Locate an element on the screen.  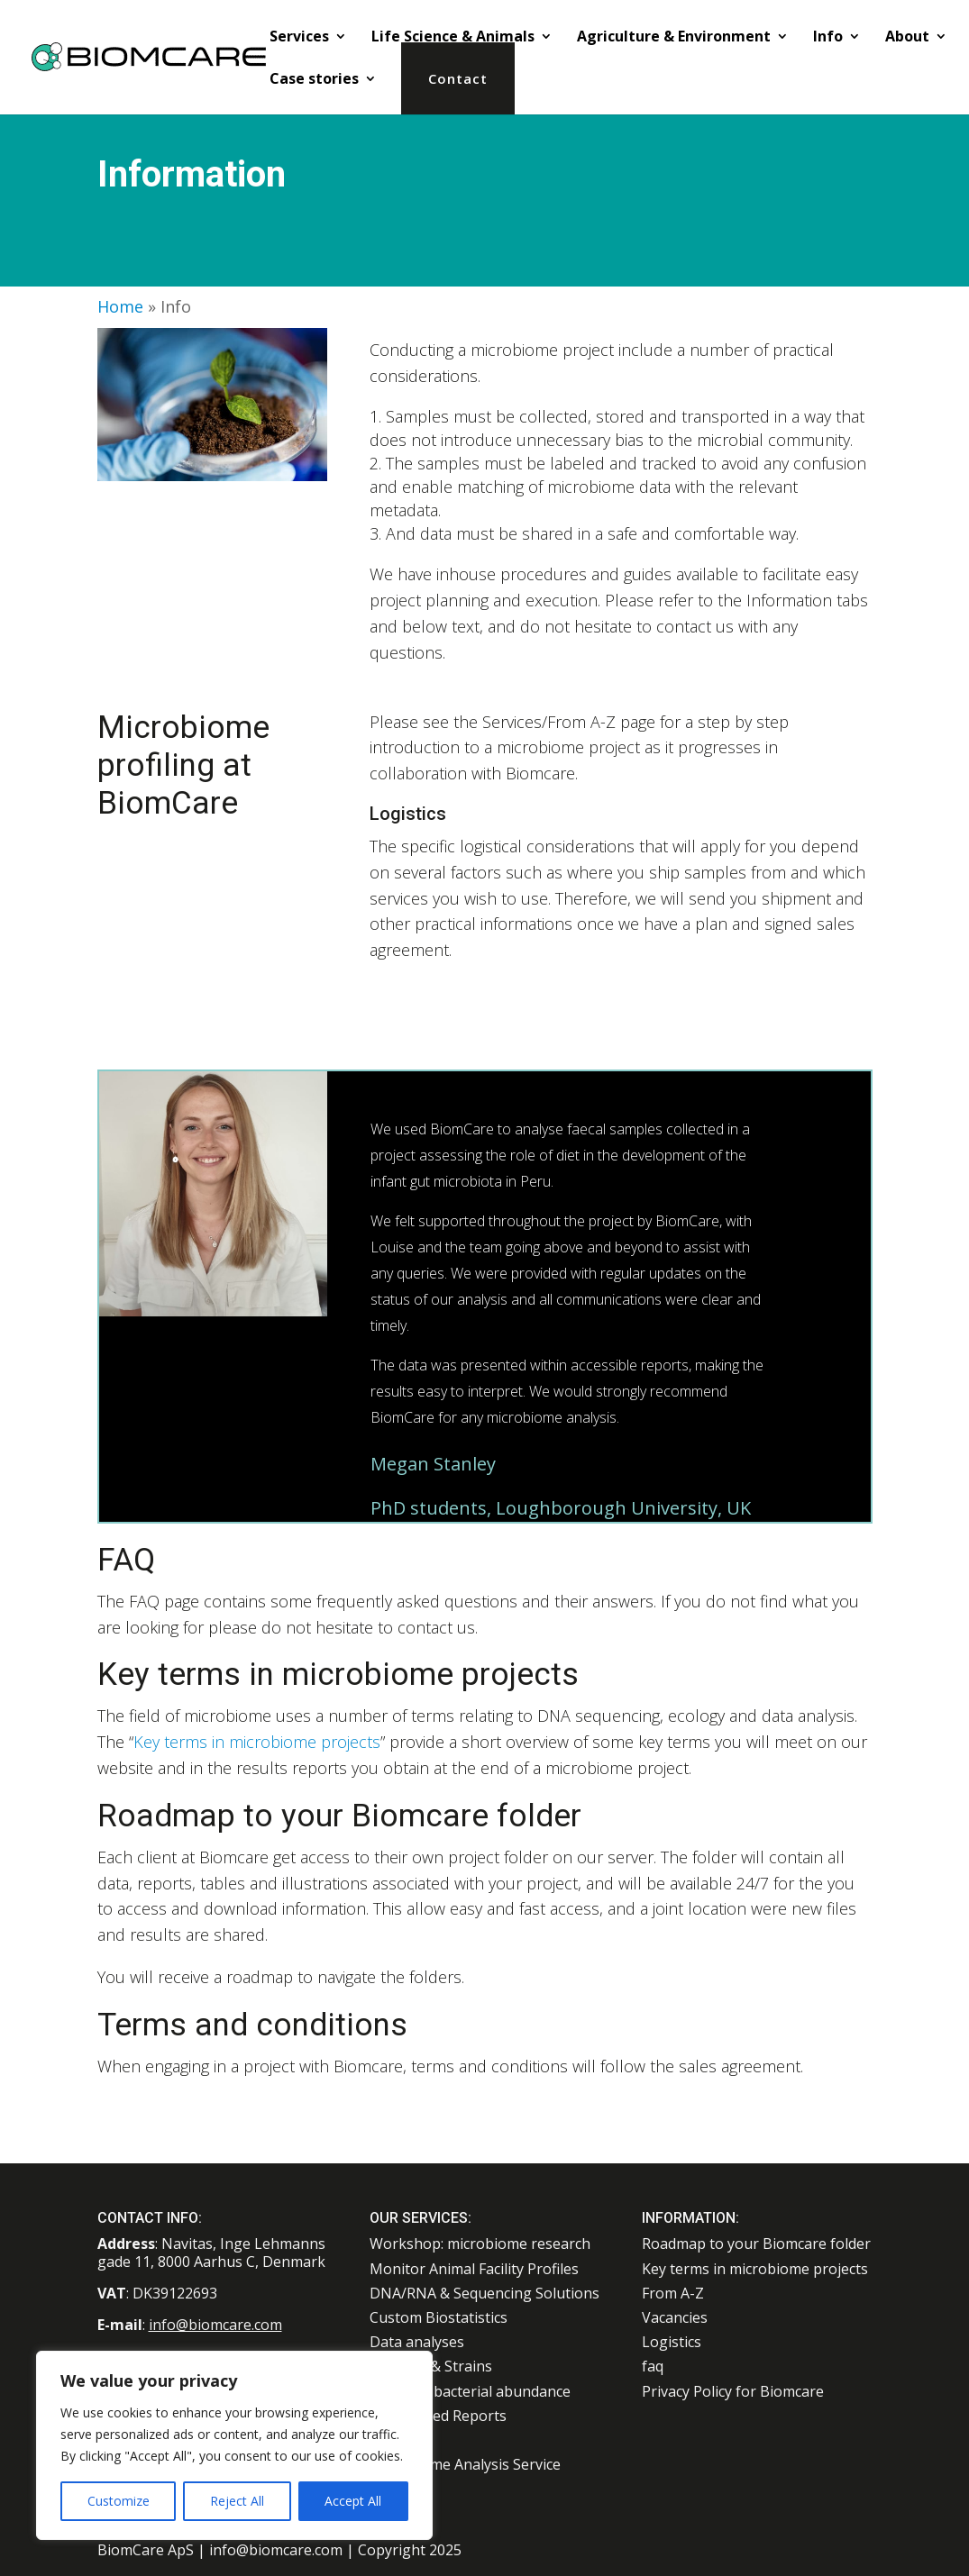
Customize is located at coordinates (118, 2500).